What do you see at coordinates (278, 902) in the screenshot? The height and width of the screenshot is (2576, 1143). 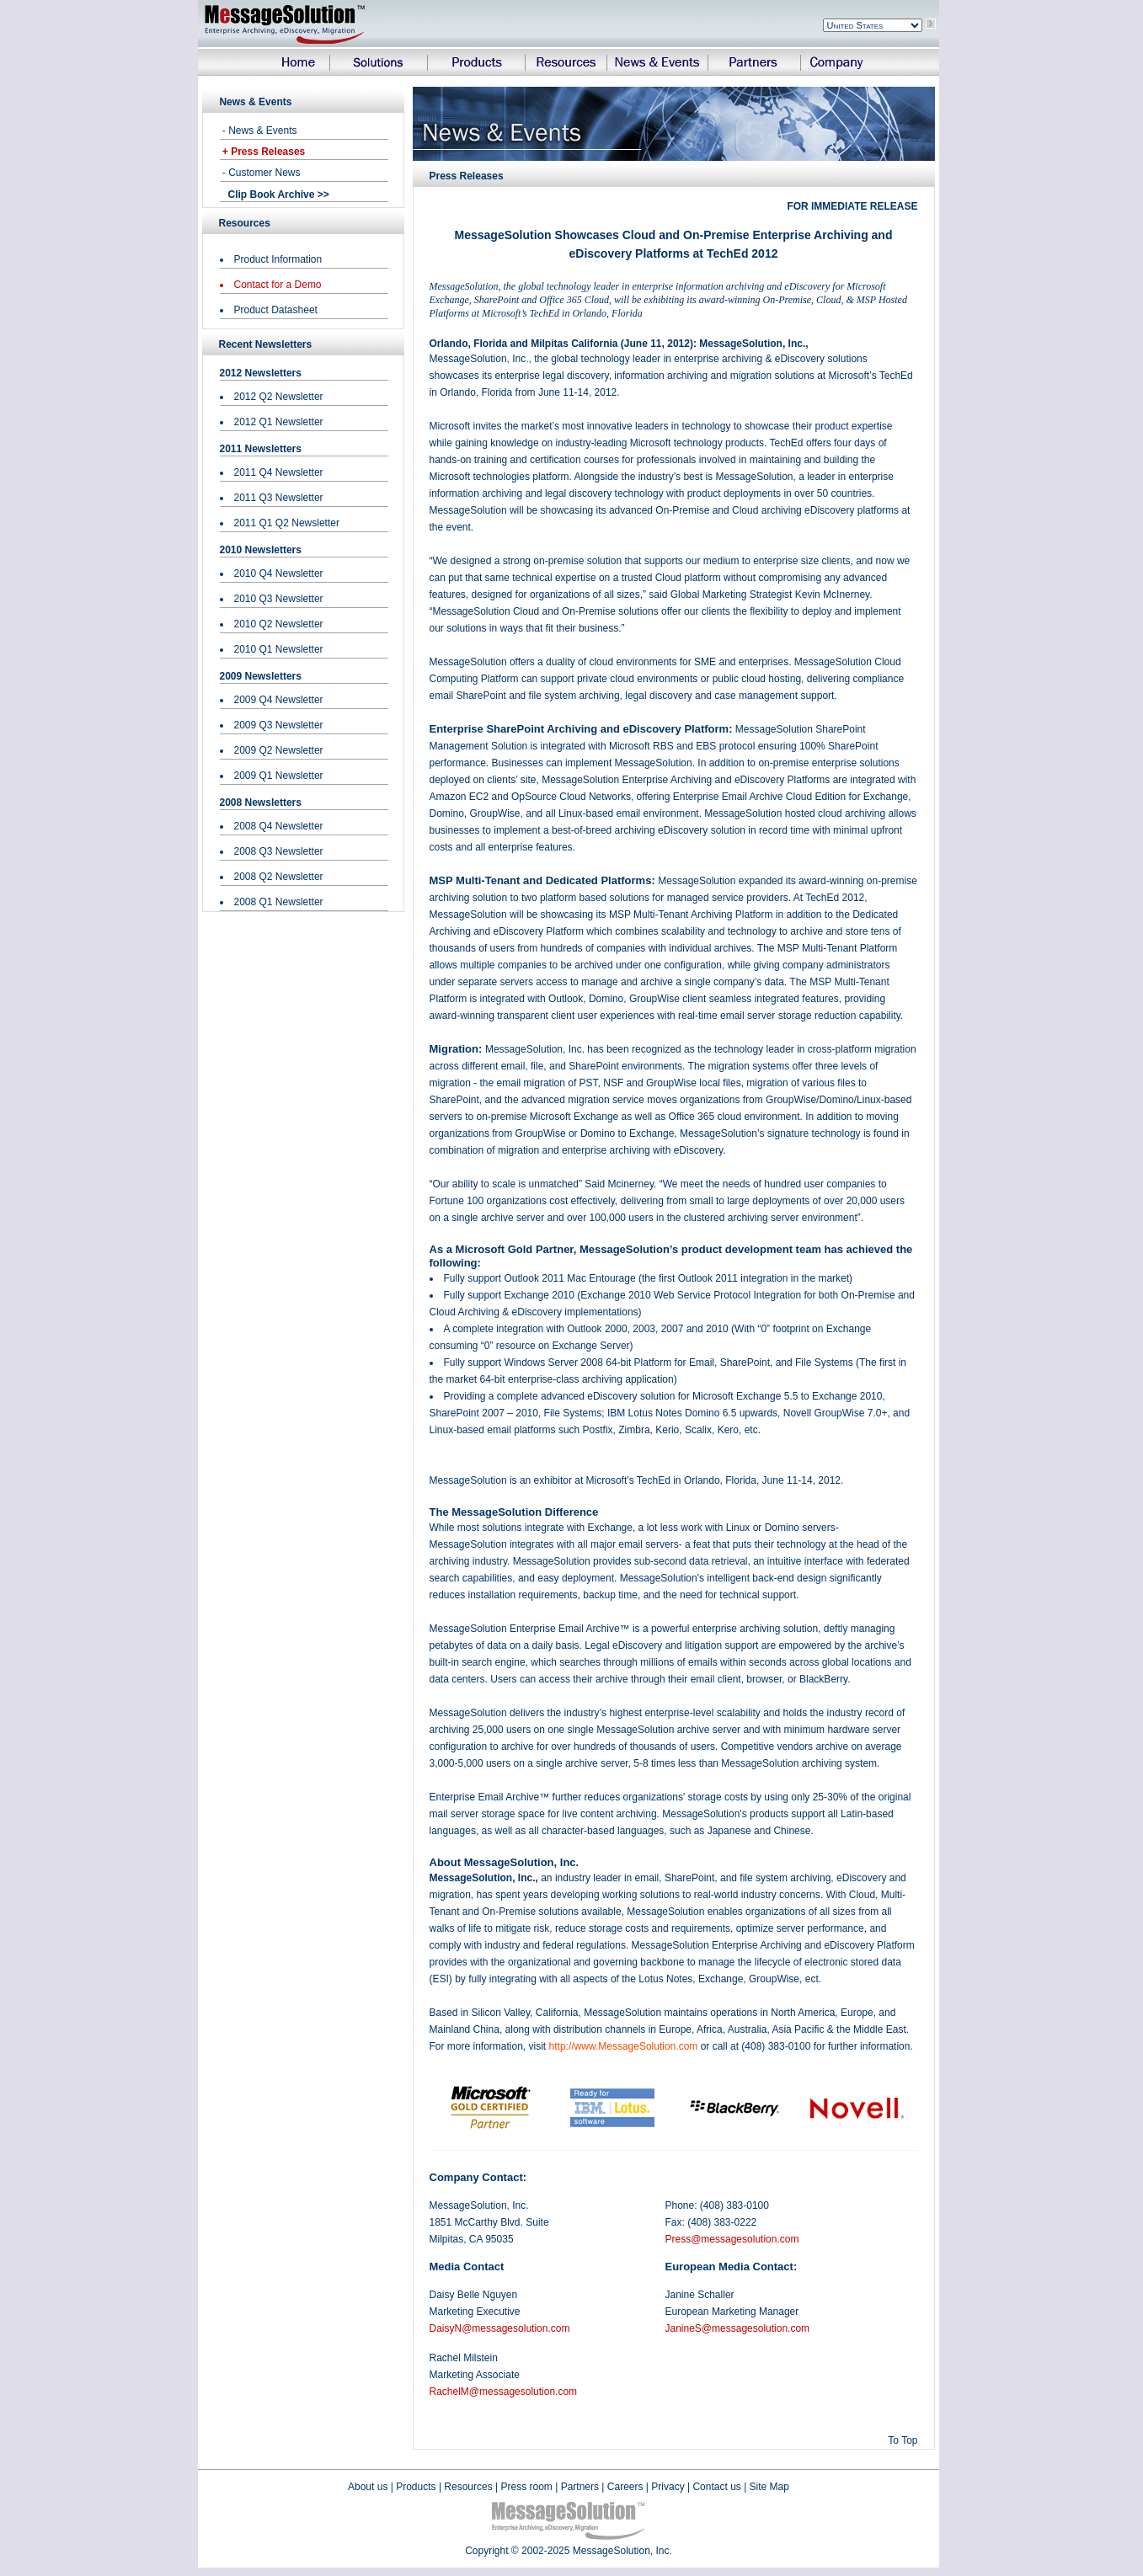 I see `2008 Q1 Newsletter` at bounding box center [278, 902].